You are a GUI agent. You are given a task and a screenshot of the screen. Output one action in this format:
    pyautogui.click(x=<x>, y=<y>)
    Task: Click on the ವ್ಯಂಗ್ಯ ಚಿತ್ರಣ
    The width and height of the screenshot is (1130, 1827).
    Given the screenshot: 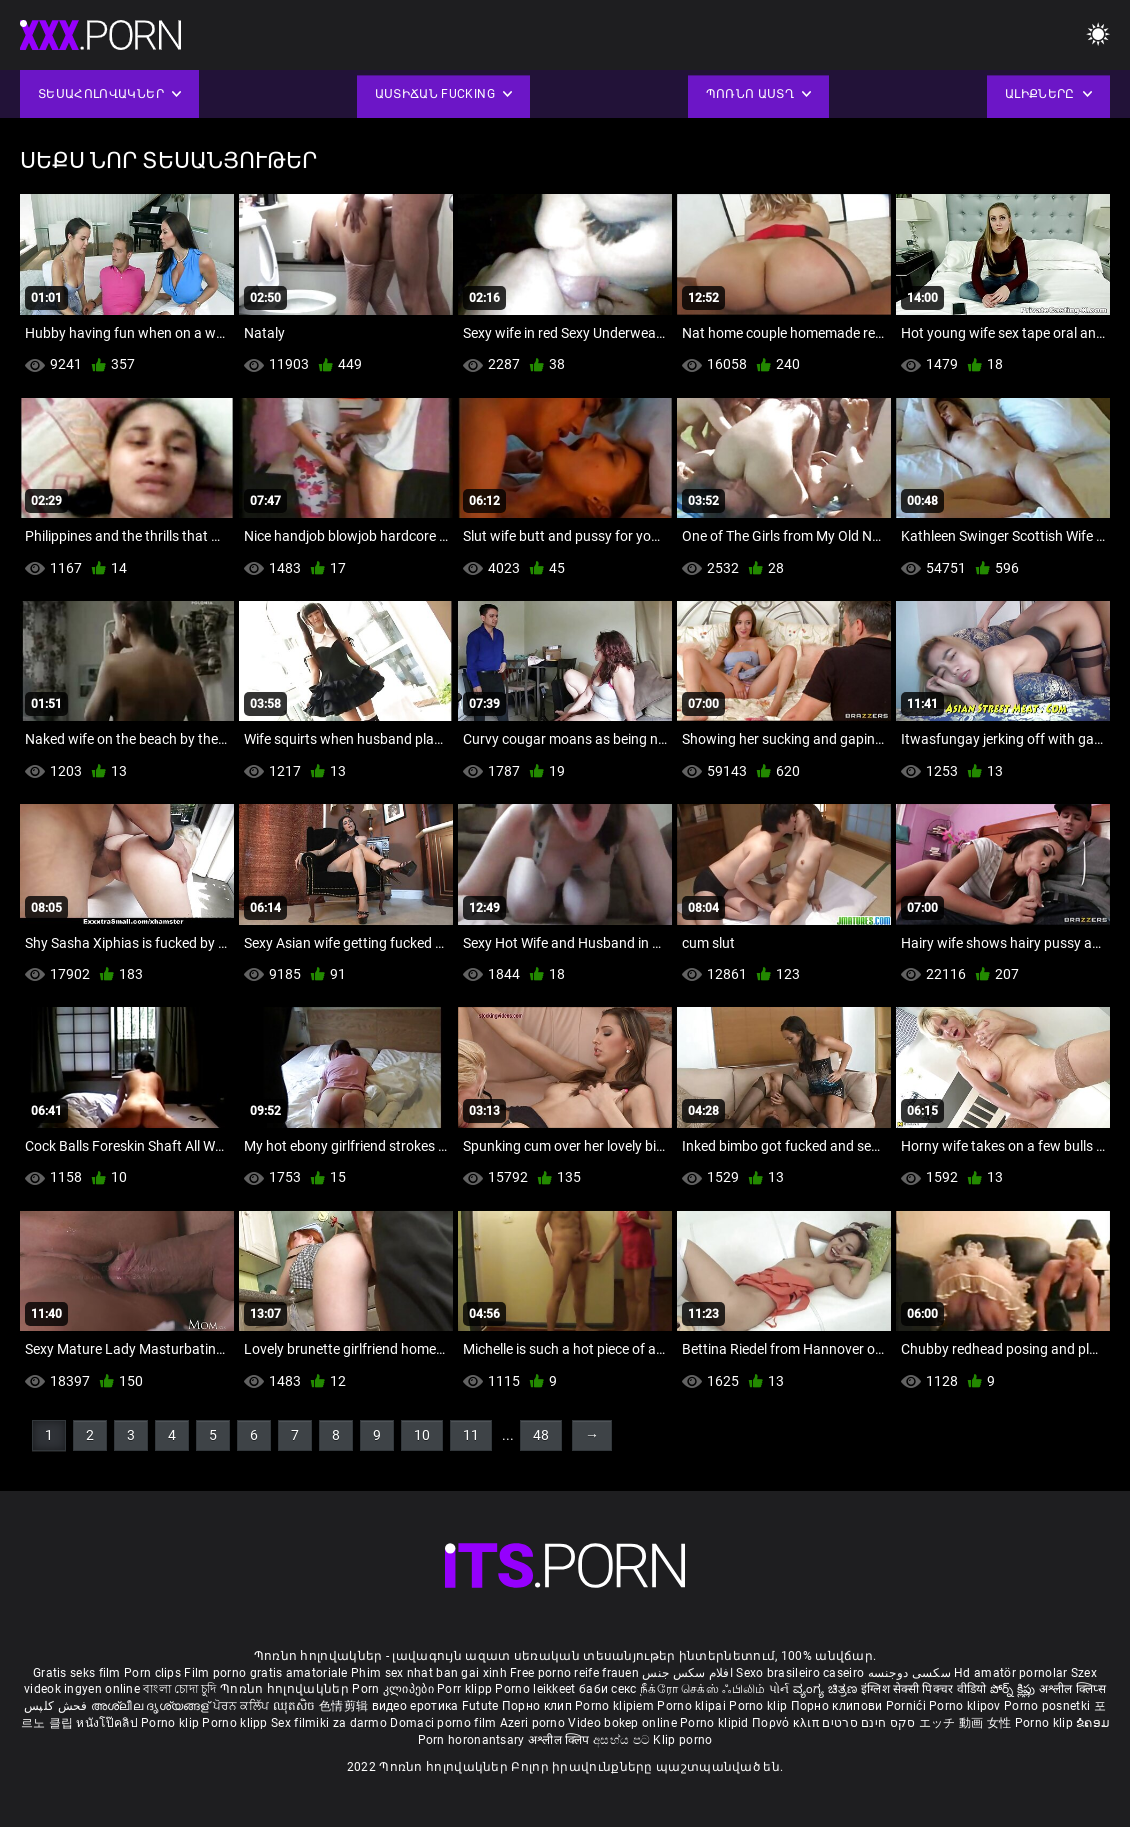 What is the action you would take?
    pyautogui.click(x=827, y=1689)
    